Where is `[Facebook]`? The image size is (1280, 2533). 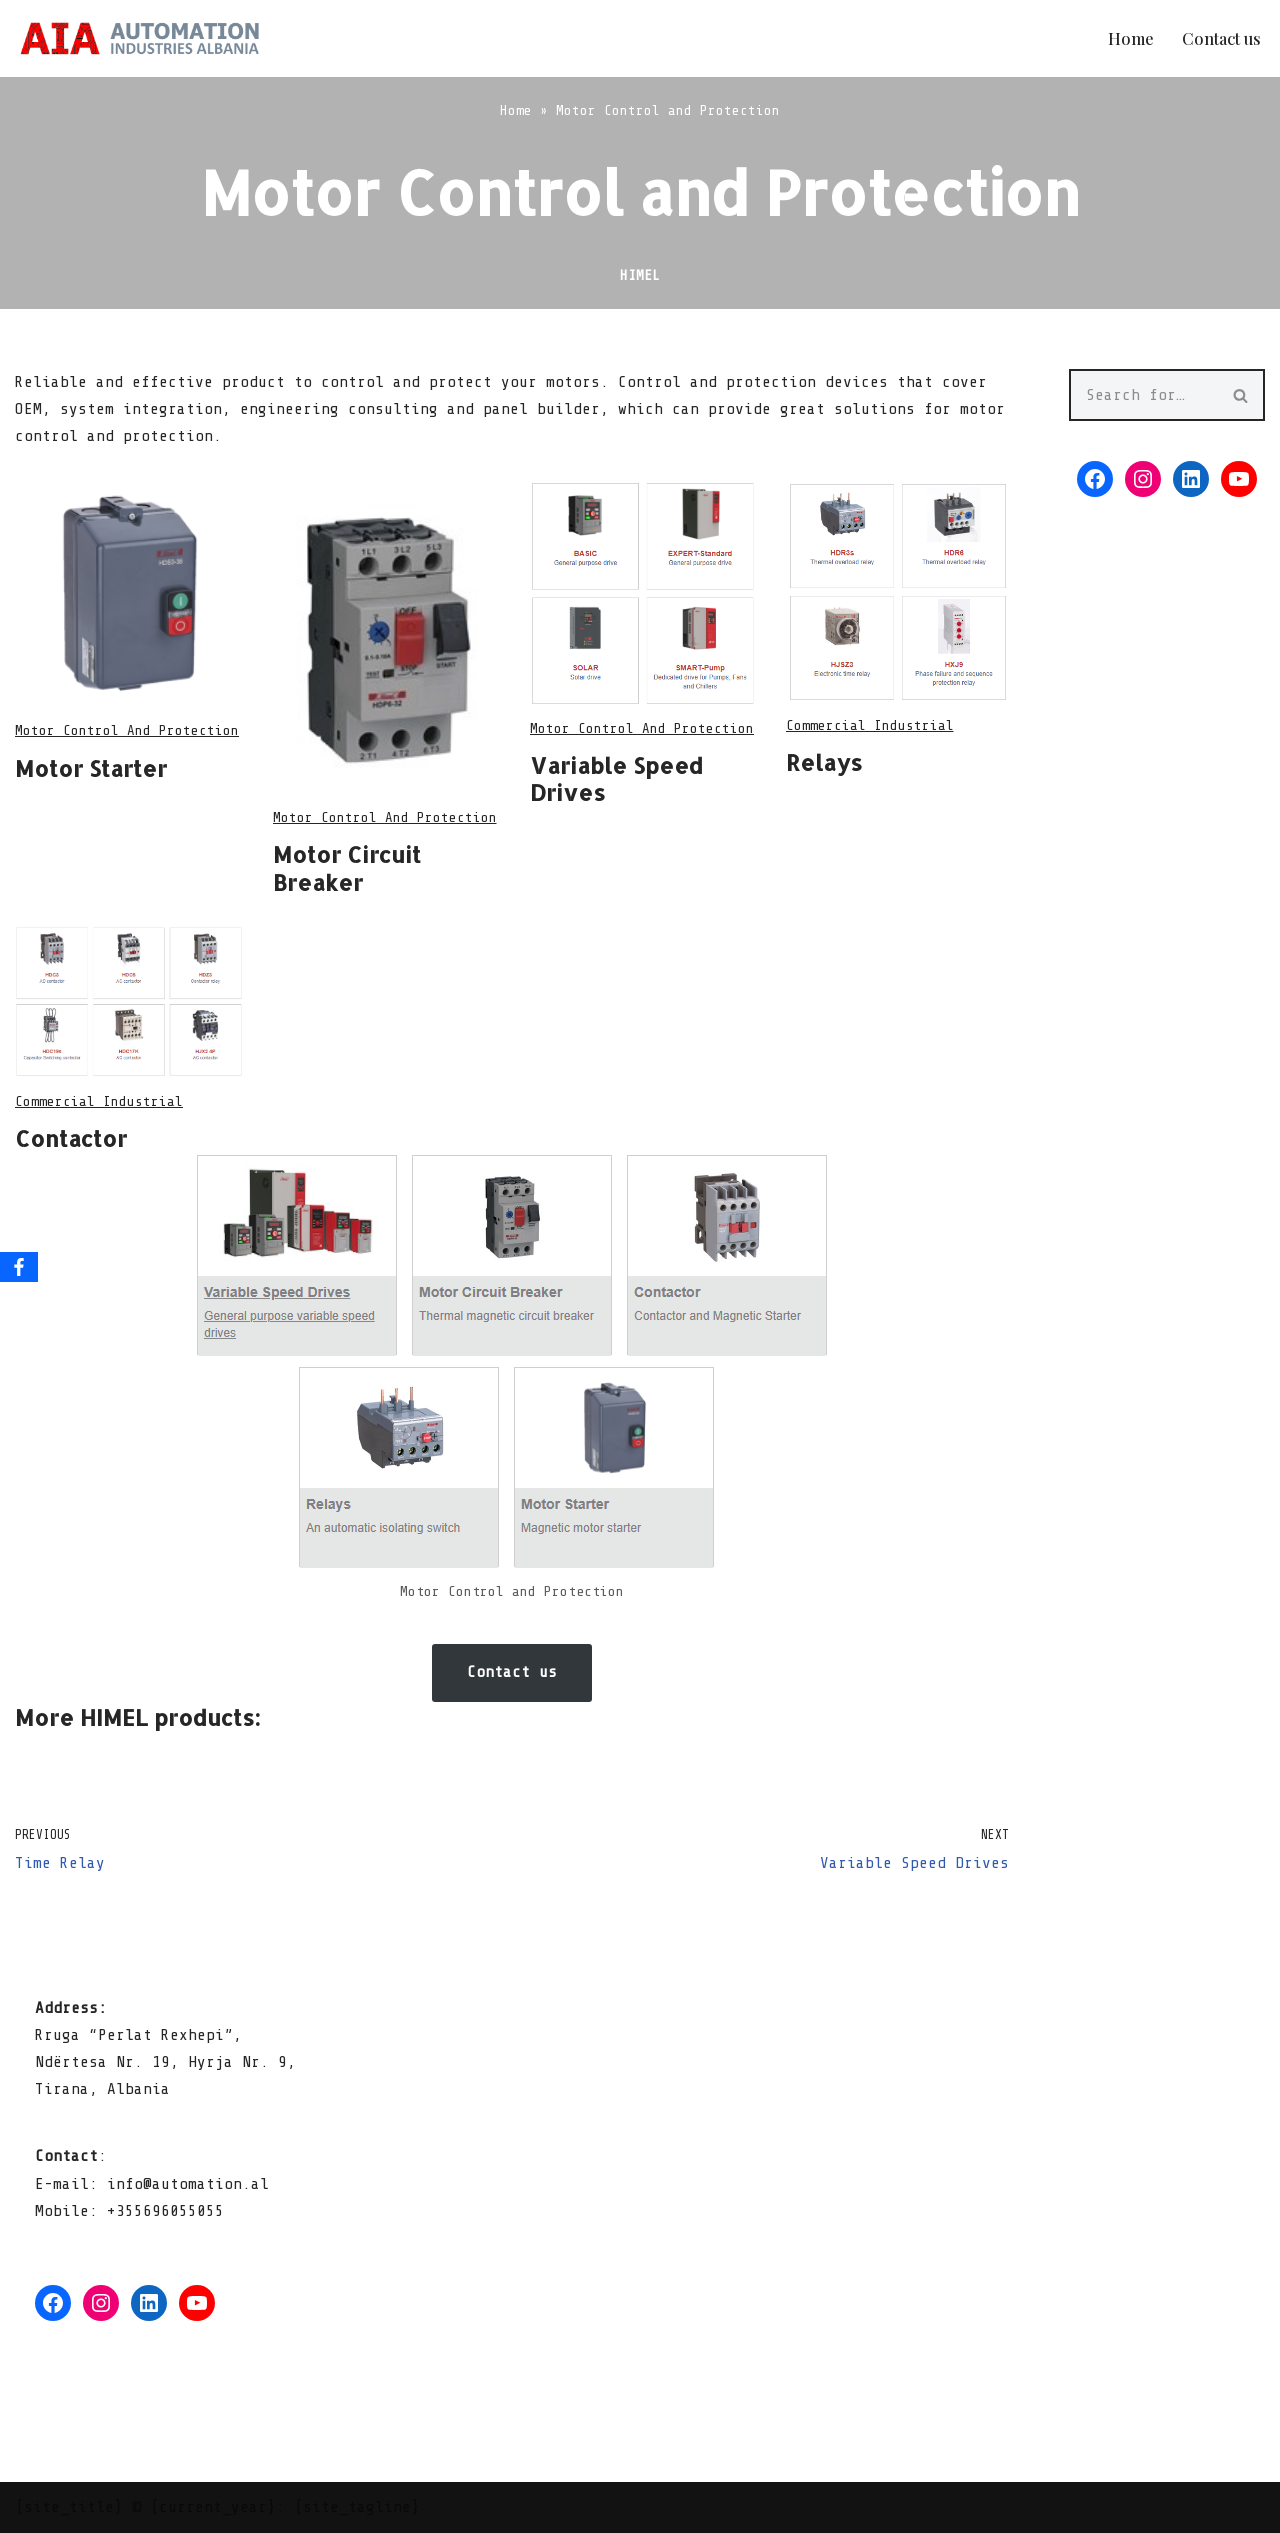 [Facebook] is located at coordinates (19, 1267).